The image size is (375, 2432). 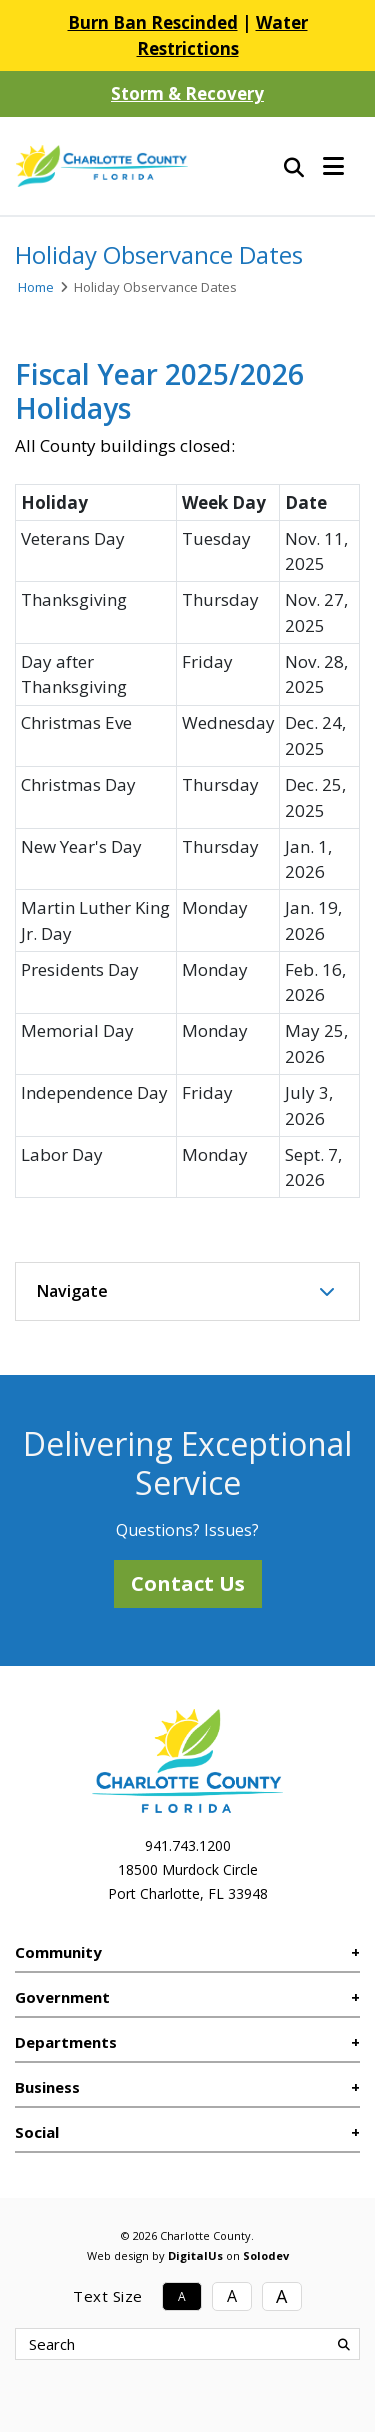 I want to click on Departments, so click(x=66, y=2042).